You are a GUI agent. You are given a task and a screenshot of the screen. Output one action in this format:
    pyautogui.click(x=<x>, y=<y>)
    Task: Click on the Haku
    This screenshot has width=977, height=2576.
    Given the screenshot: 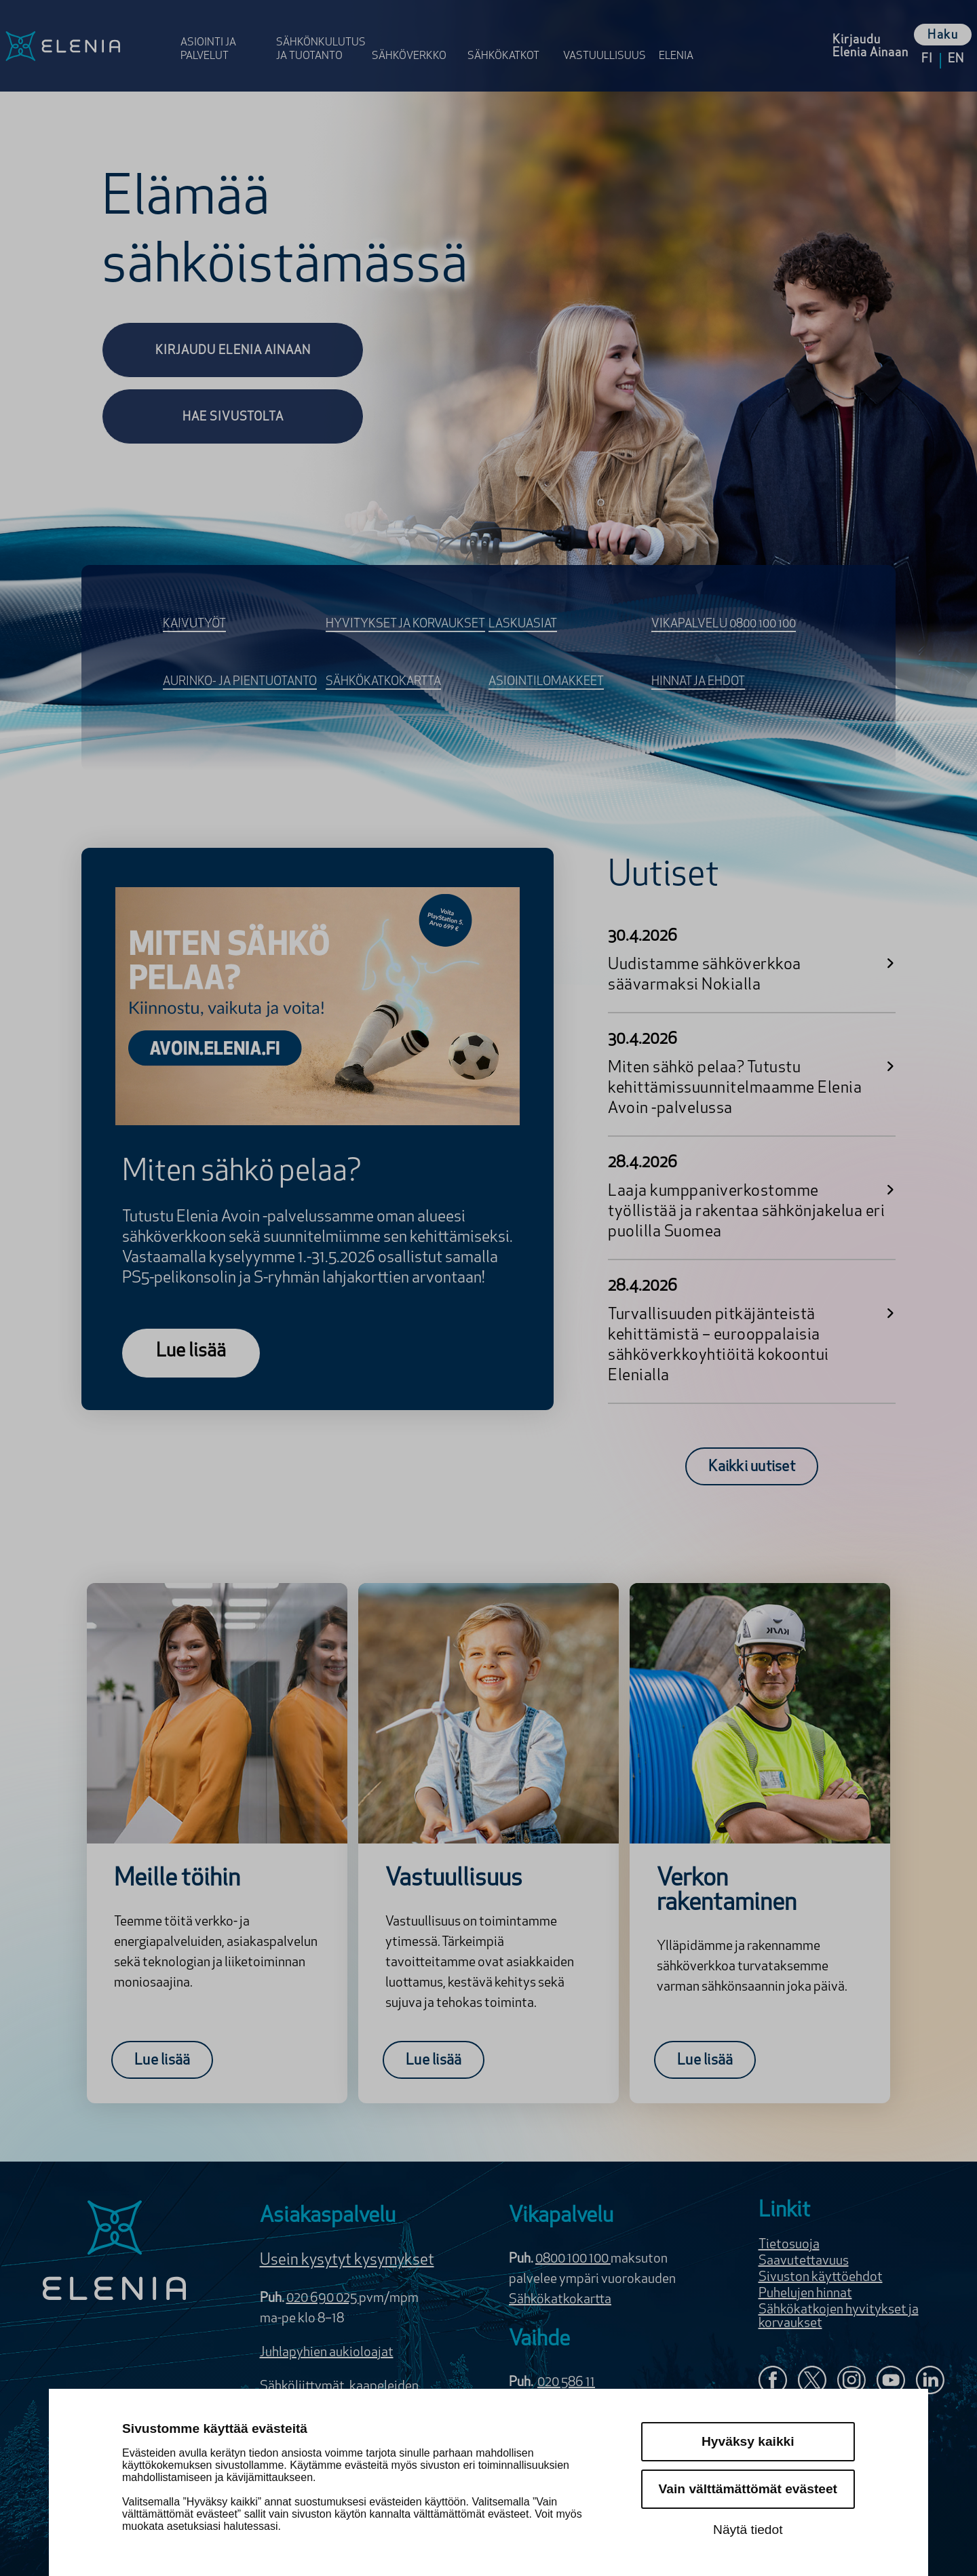 What is the action you would take?
    pyautogui.click(x=942, y=35)
    